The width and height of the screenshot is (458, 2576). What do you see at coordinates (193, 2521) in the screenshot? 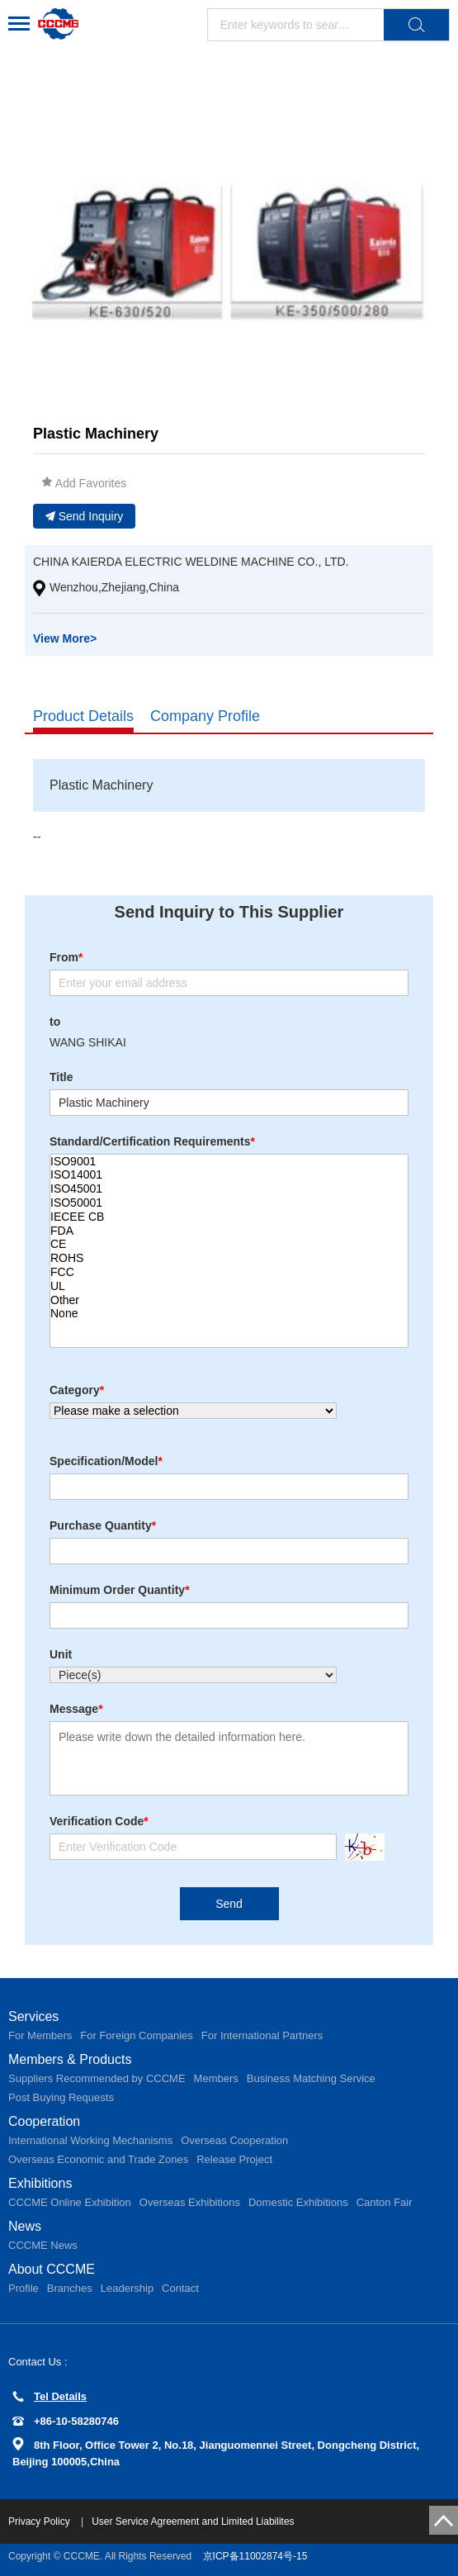
I see `User Service Agreement and Limited Liabilites` at bounding box center [193, 2521].